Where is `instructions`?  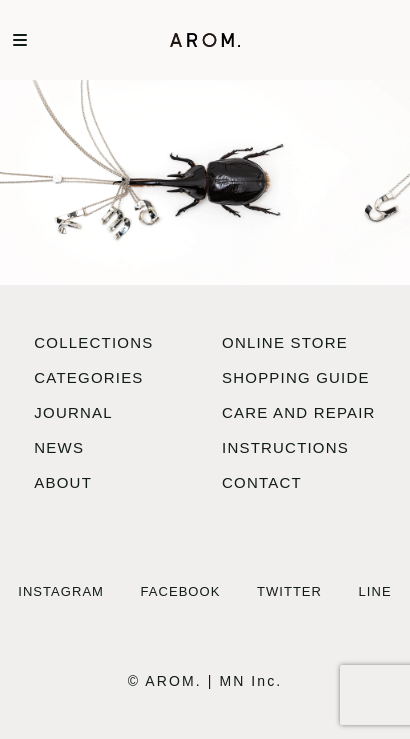 instructions is located at coordinates (285, 447).